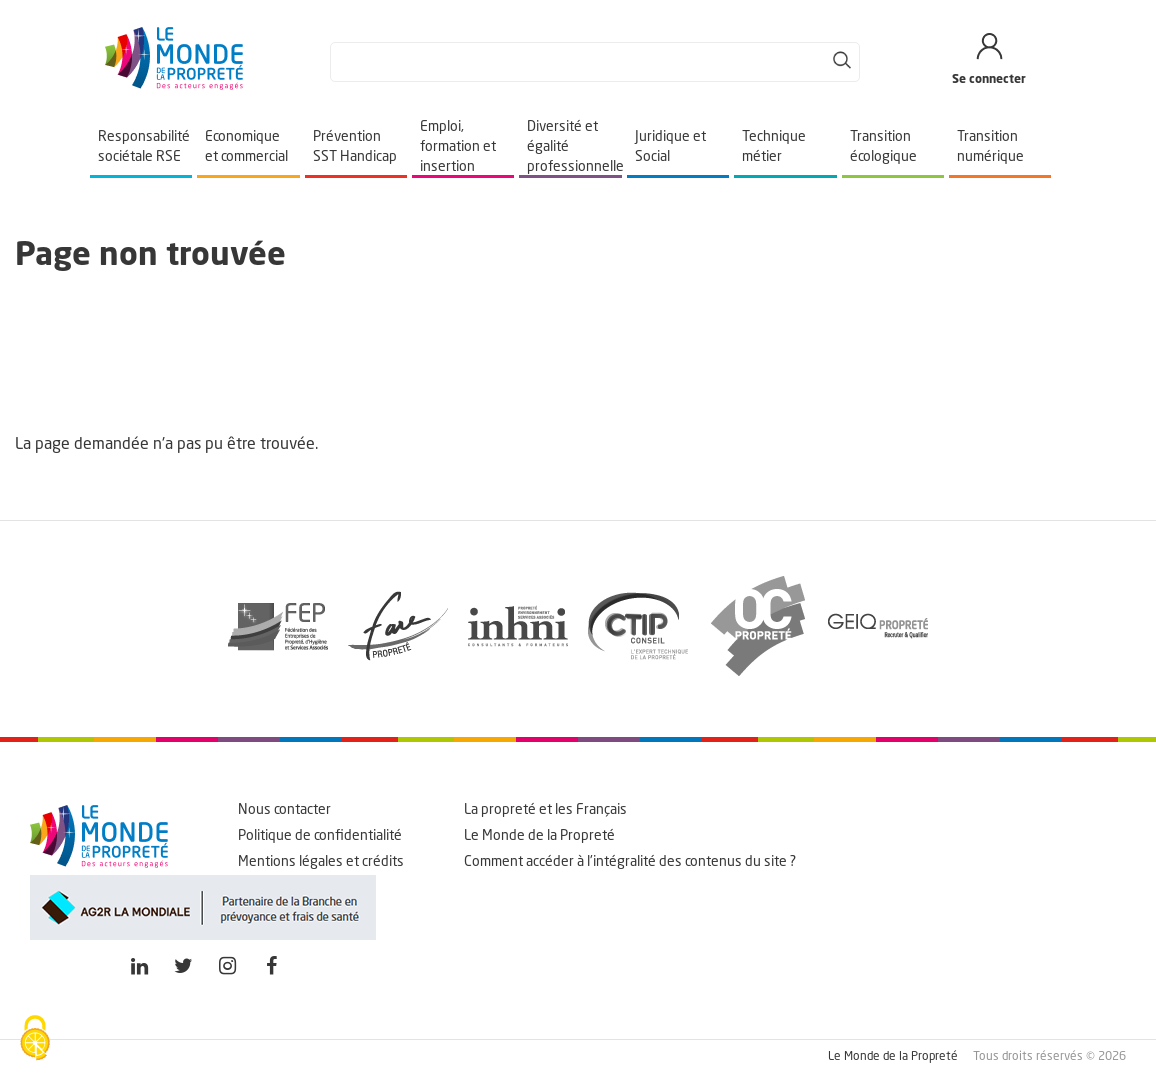  I want to click on La propreté et les Français, so click(545, 810).